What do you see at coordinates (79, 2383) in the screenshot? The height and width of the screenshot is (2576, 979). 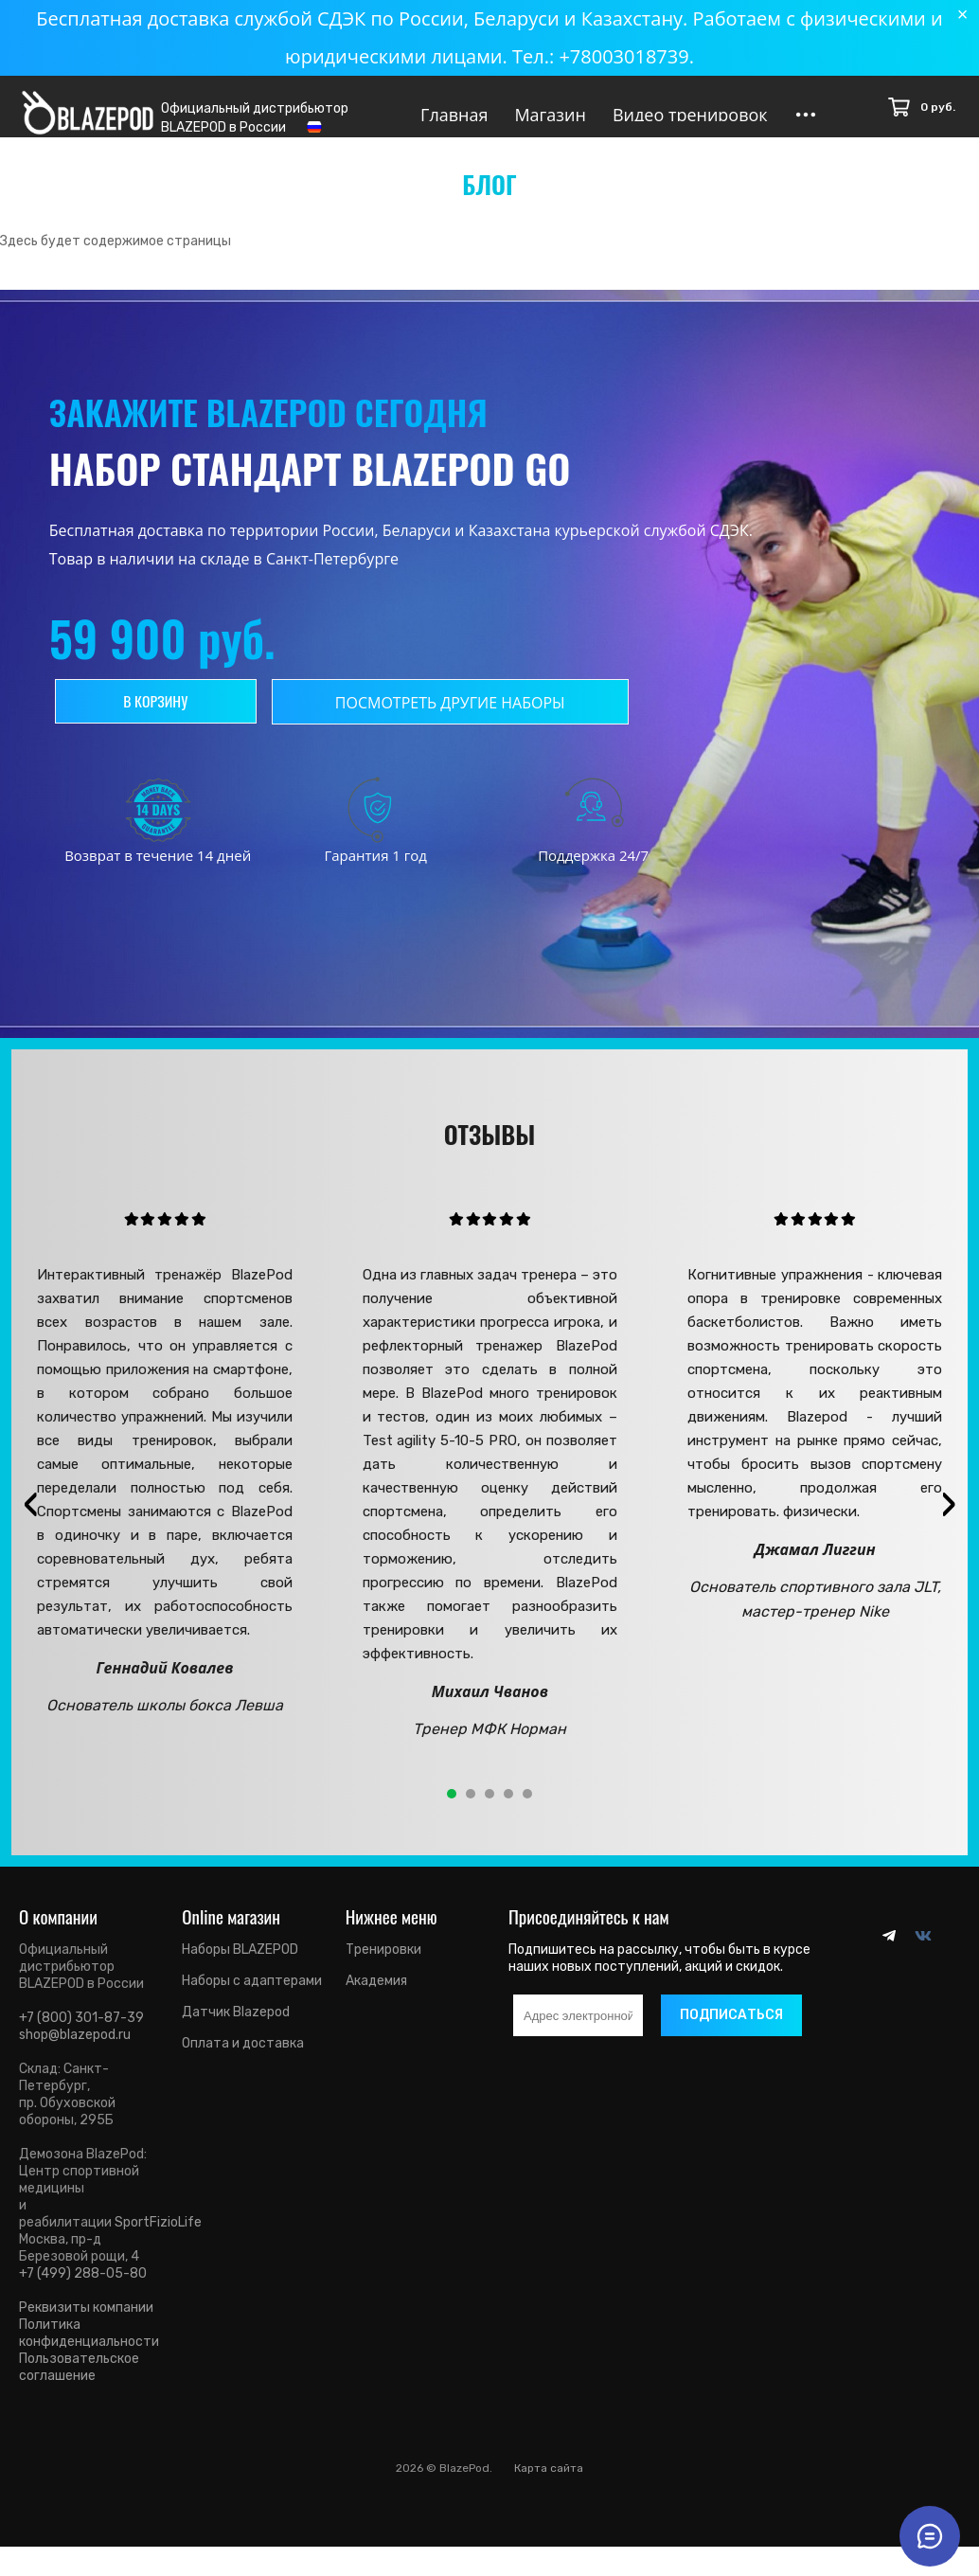 I see `Пользовательское соглашение` at bounding box center [79, 2383].